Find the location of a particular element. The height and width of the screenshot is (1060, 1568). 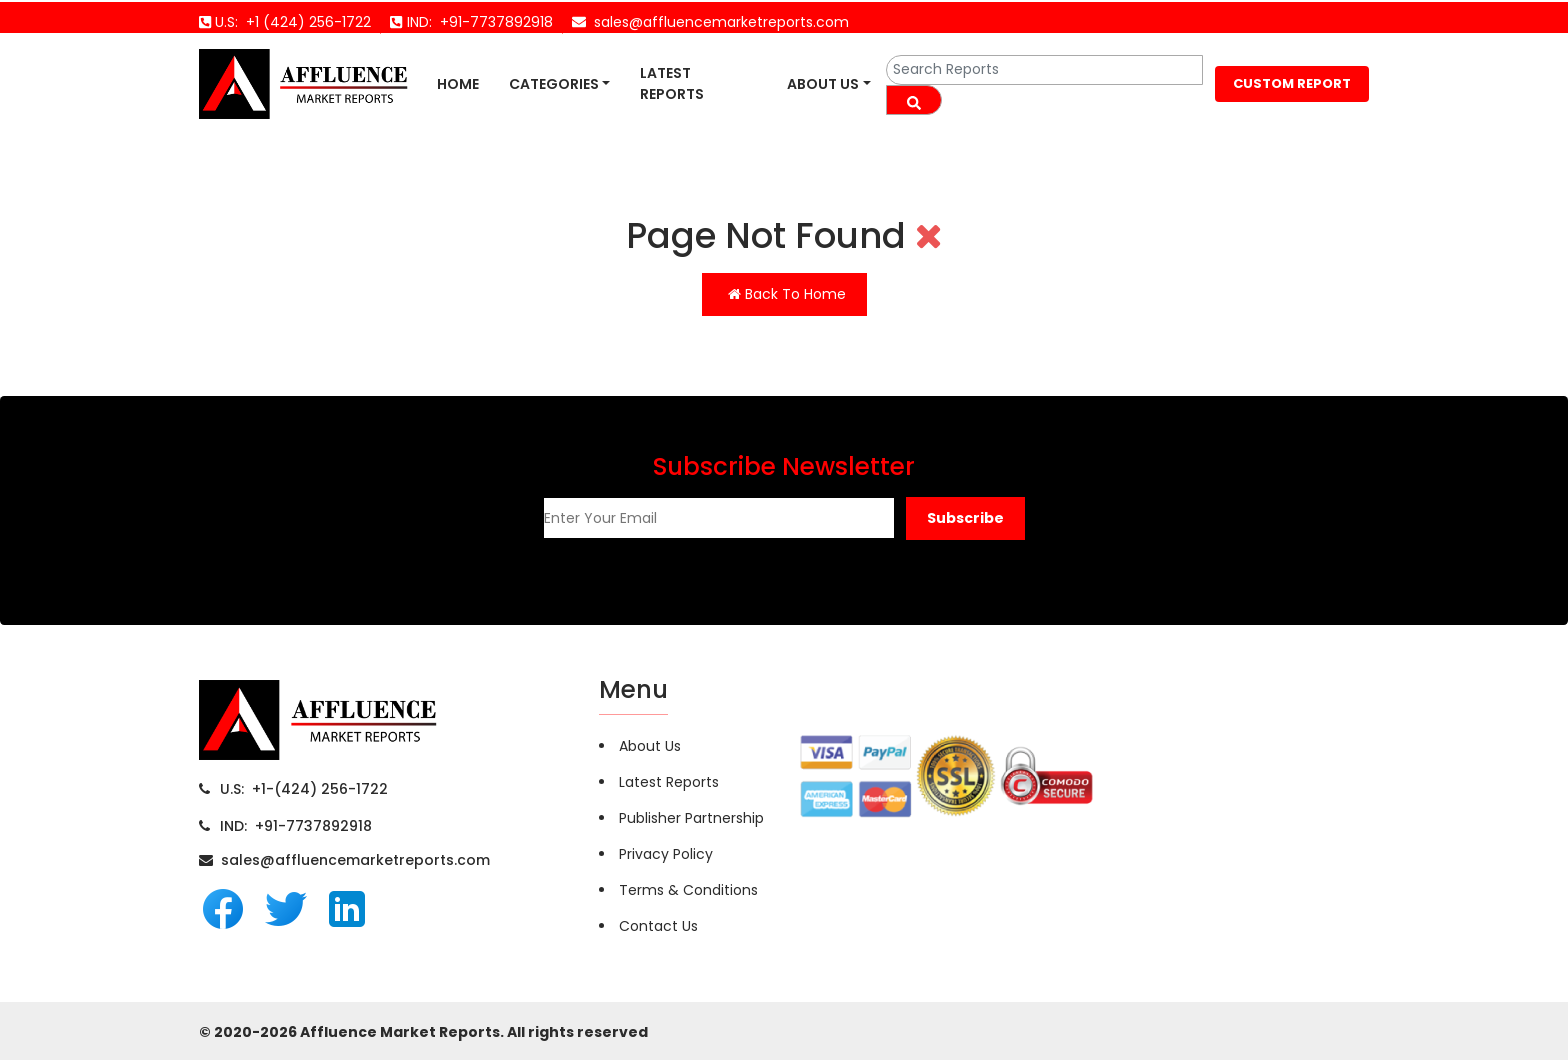

[button] is located at coordinates (965, 518).